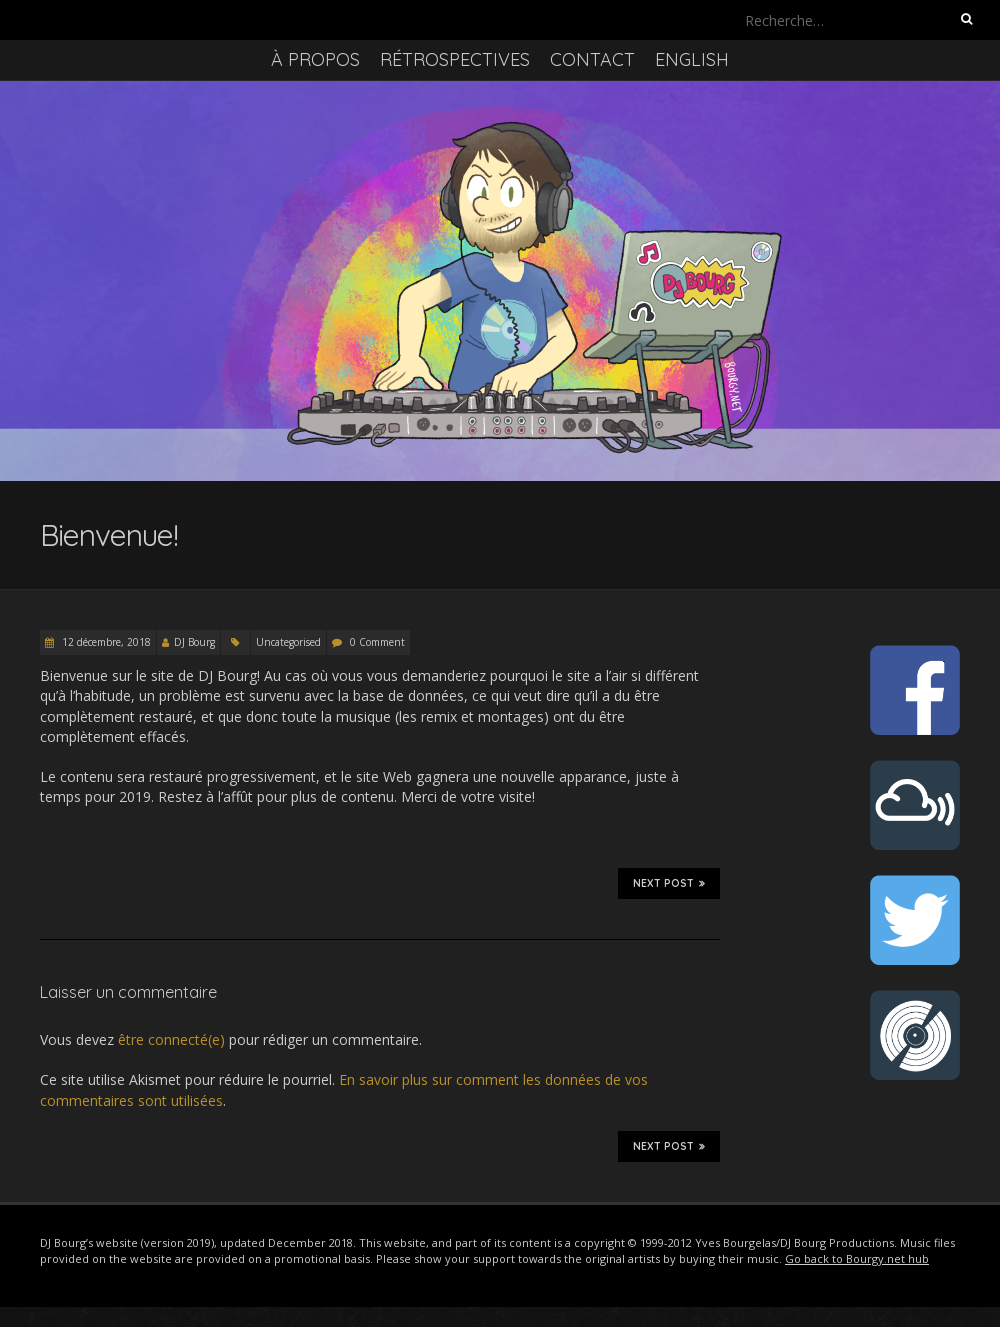 The image size is (1000, 1327). What do you see at coordinates (288, 642) in the screenshot?
I see `Uncategorised` at bounding box center [288, 642].